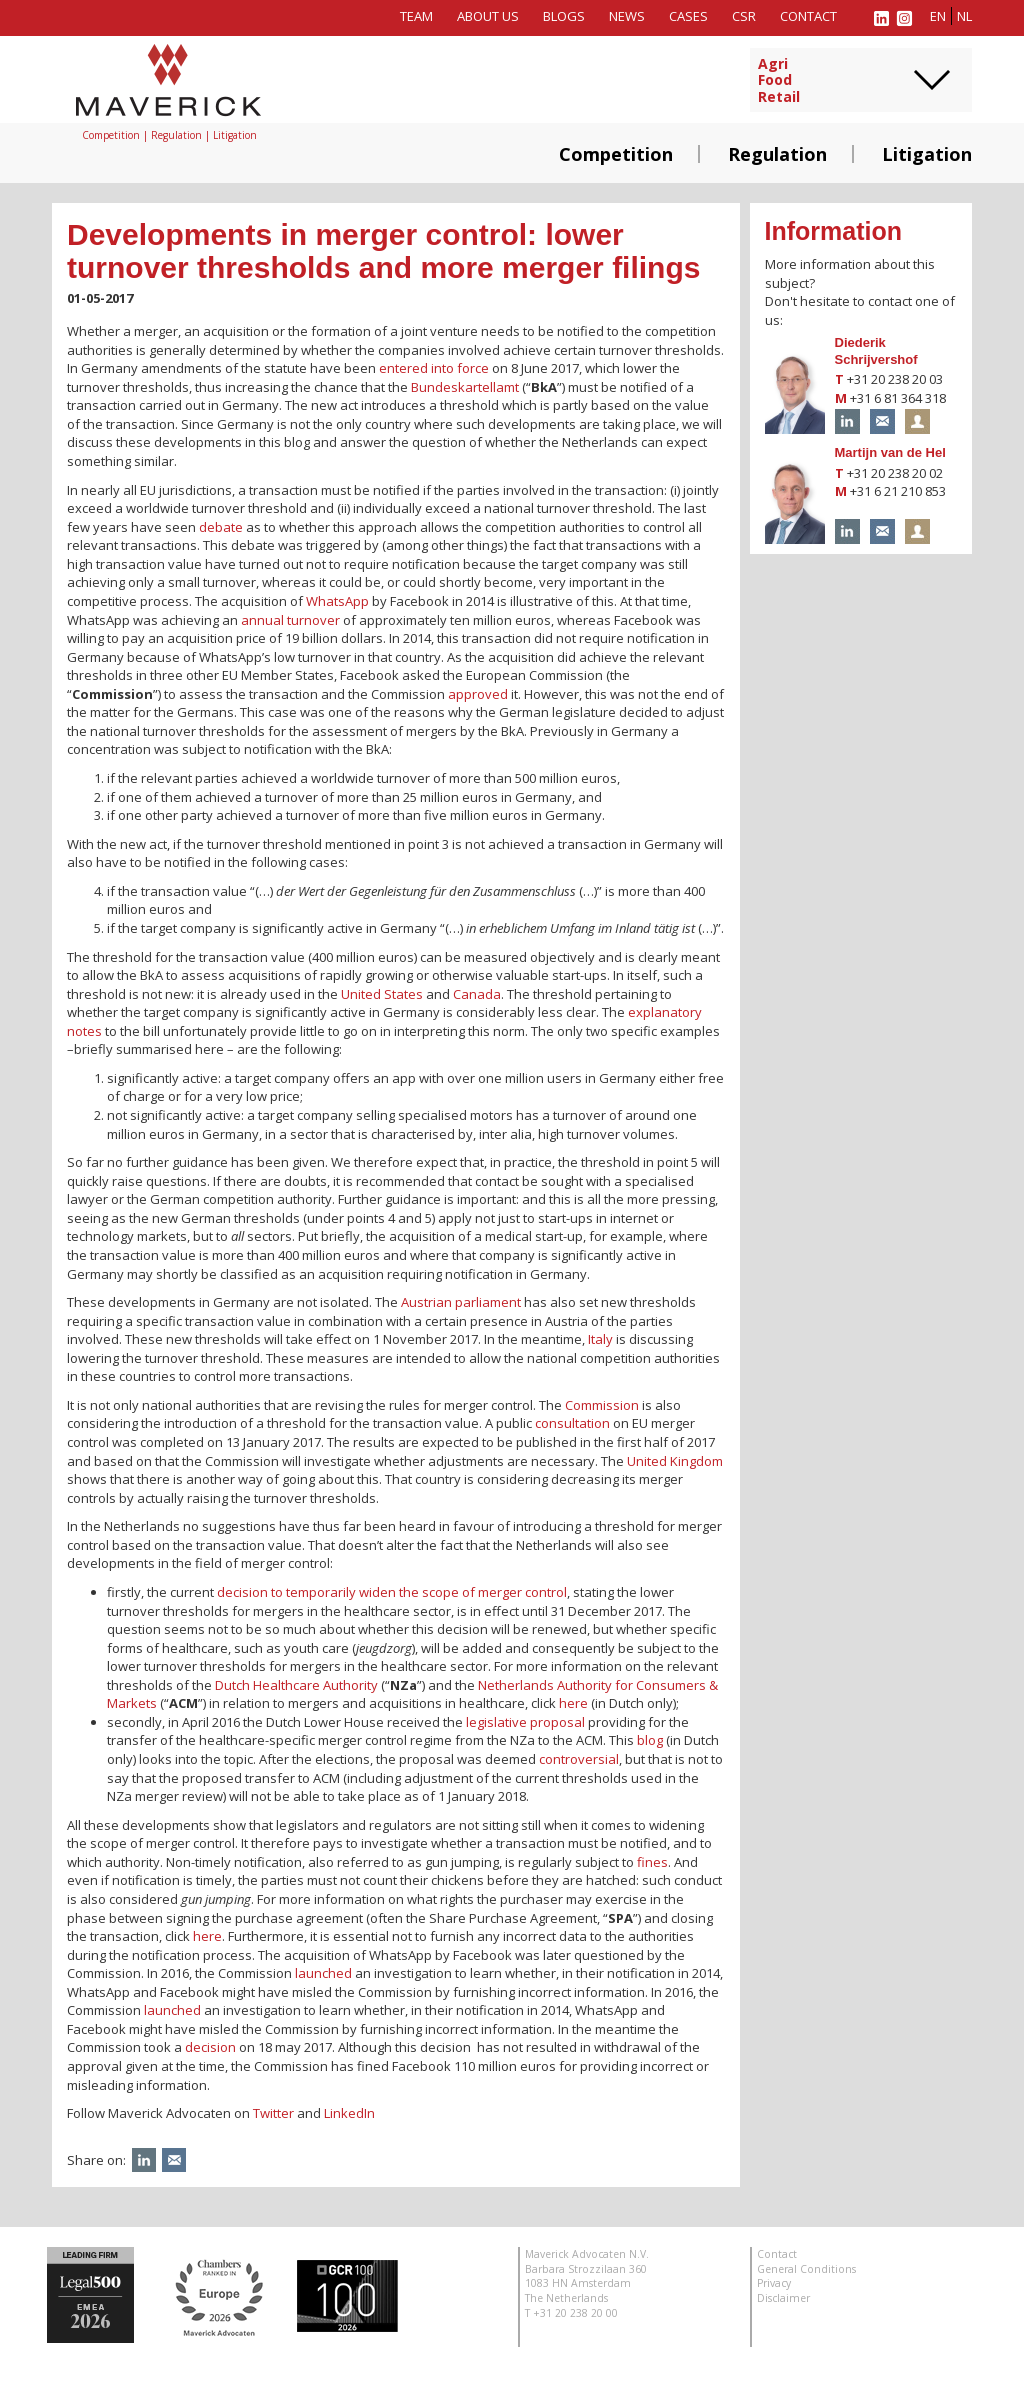  I want to click on Contact, so click(808, 16).